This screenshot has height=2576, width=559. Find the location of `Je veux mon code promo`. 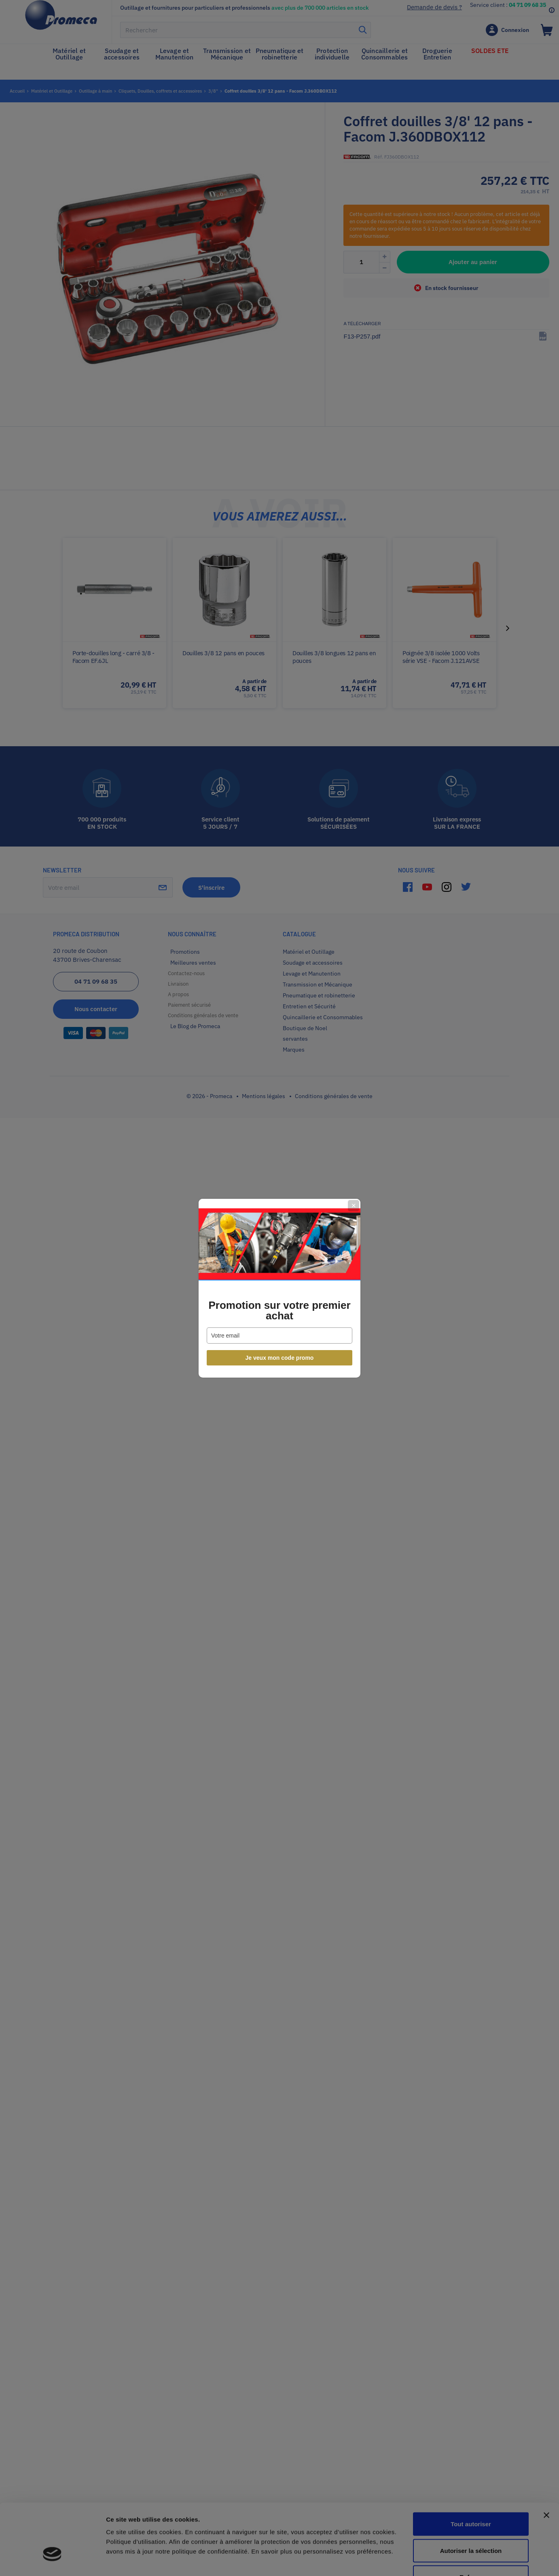

Je veux mon code promo is located at coordinates (280, 1358).